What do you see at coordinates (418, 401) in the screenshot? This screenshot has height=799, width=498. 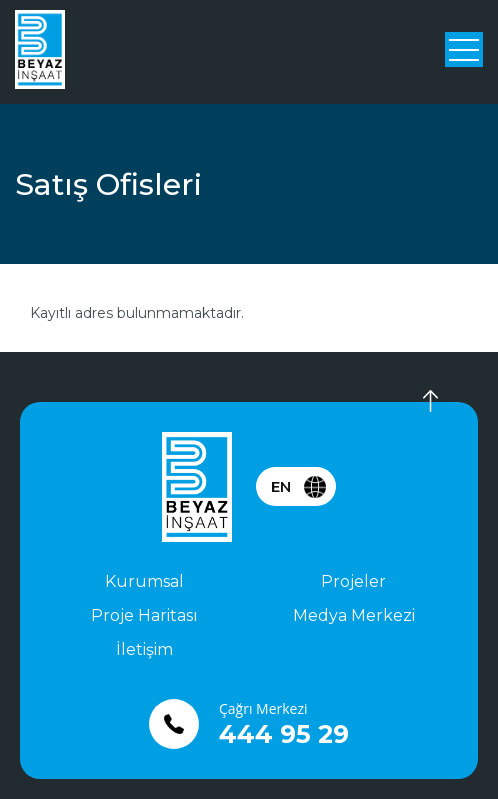 I see `Yukarı` at bounding box center [418, 401].